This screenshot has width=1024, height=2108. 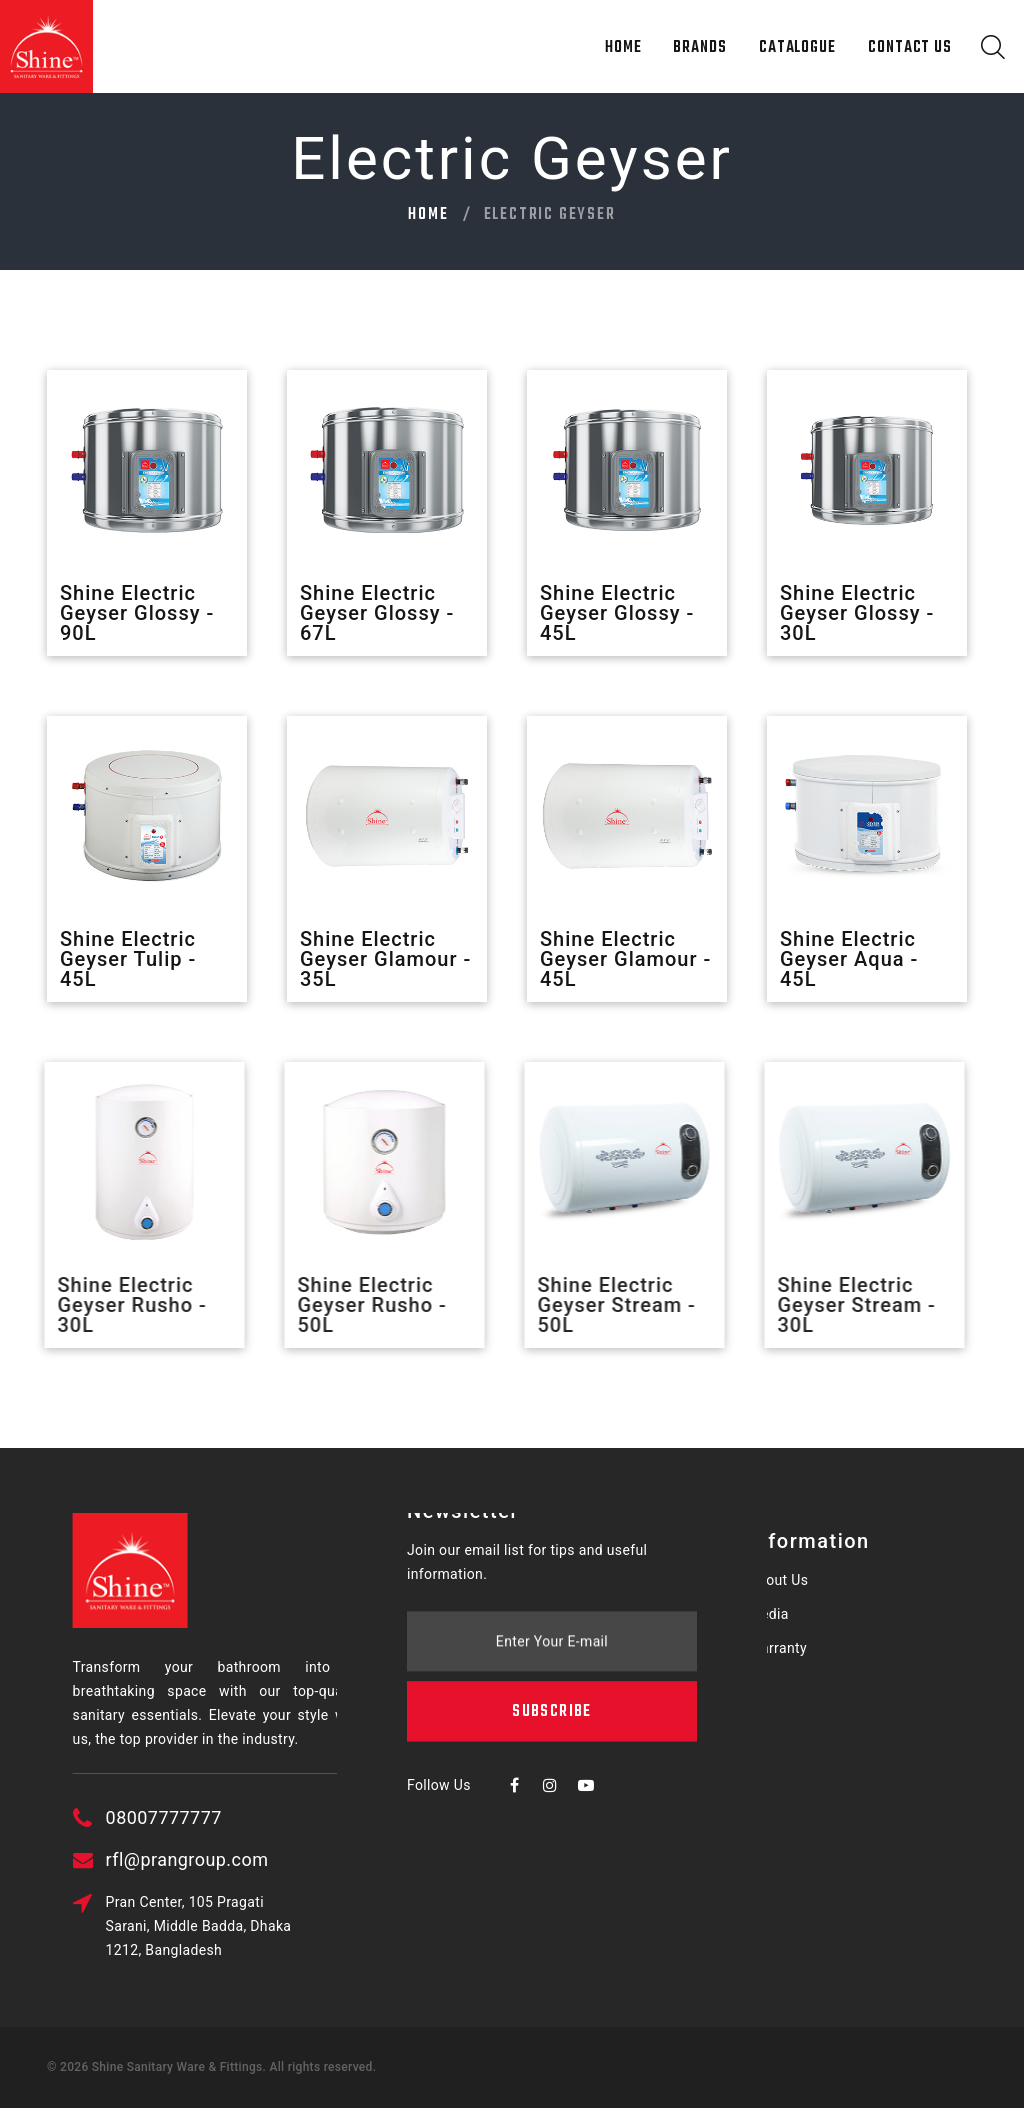 I want to click on Contact Us, so click(x=910, y=48).